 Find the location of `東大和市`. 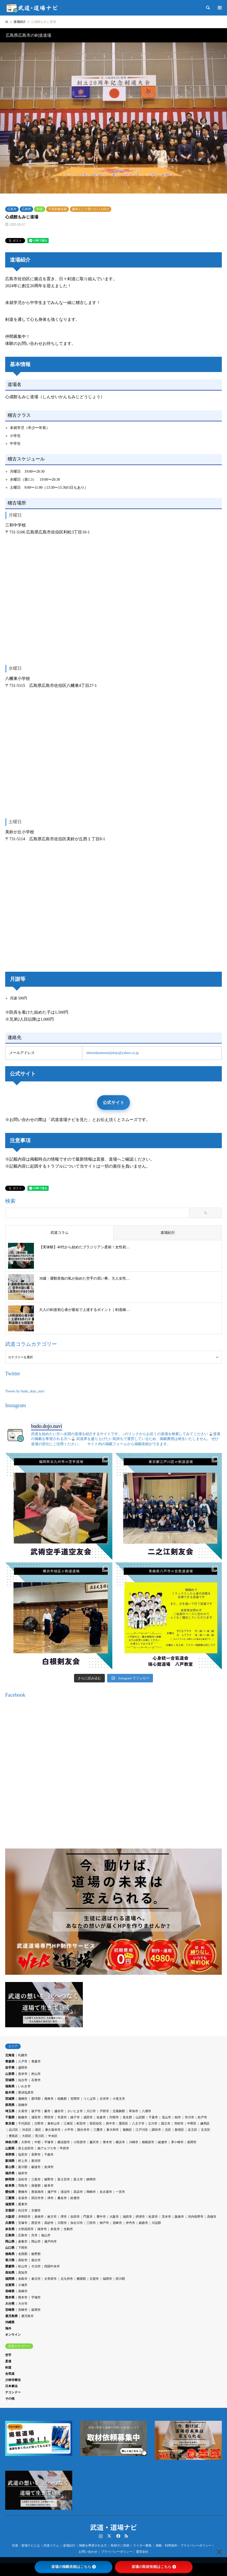

東大和市 is located at coordinates (112, 2130).